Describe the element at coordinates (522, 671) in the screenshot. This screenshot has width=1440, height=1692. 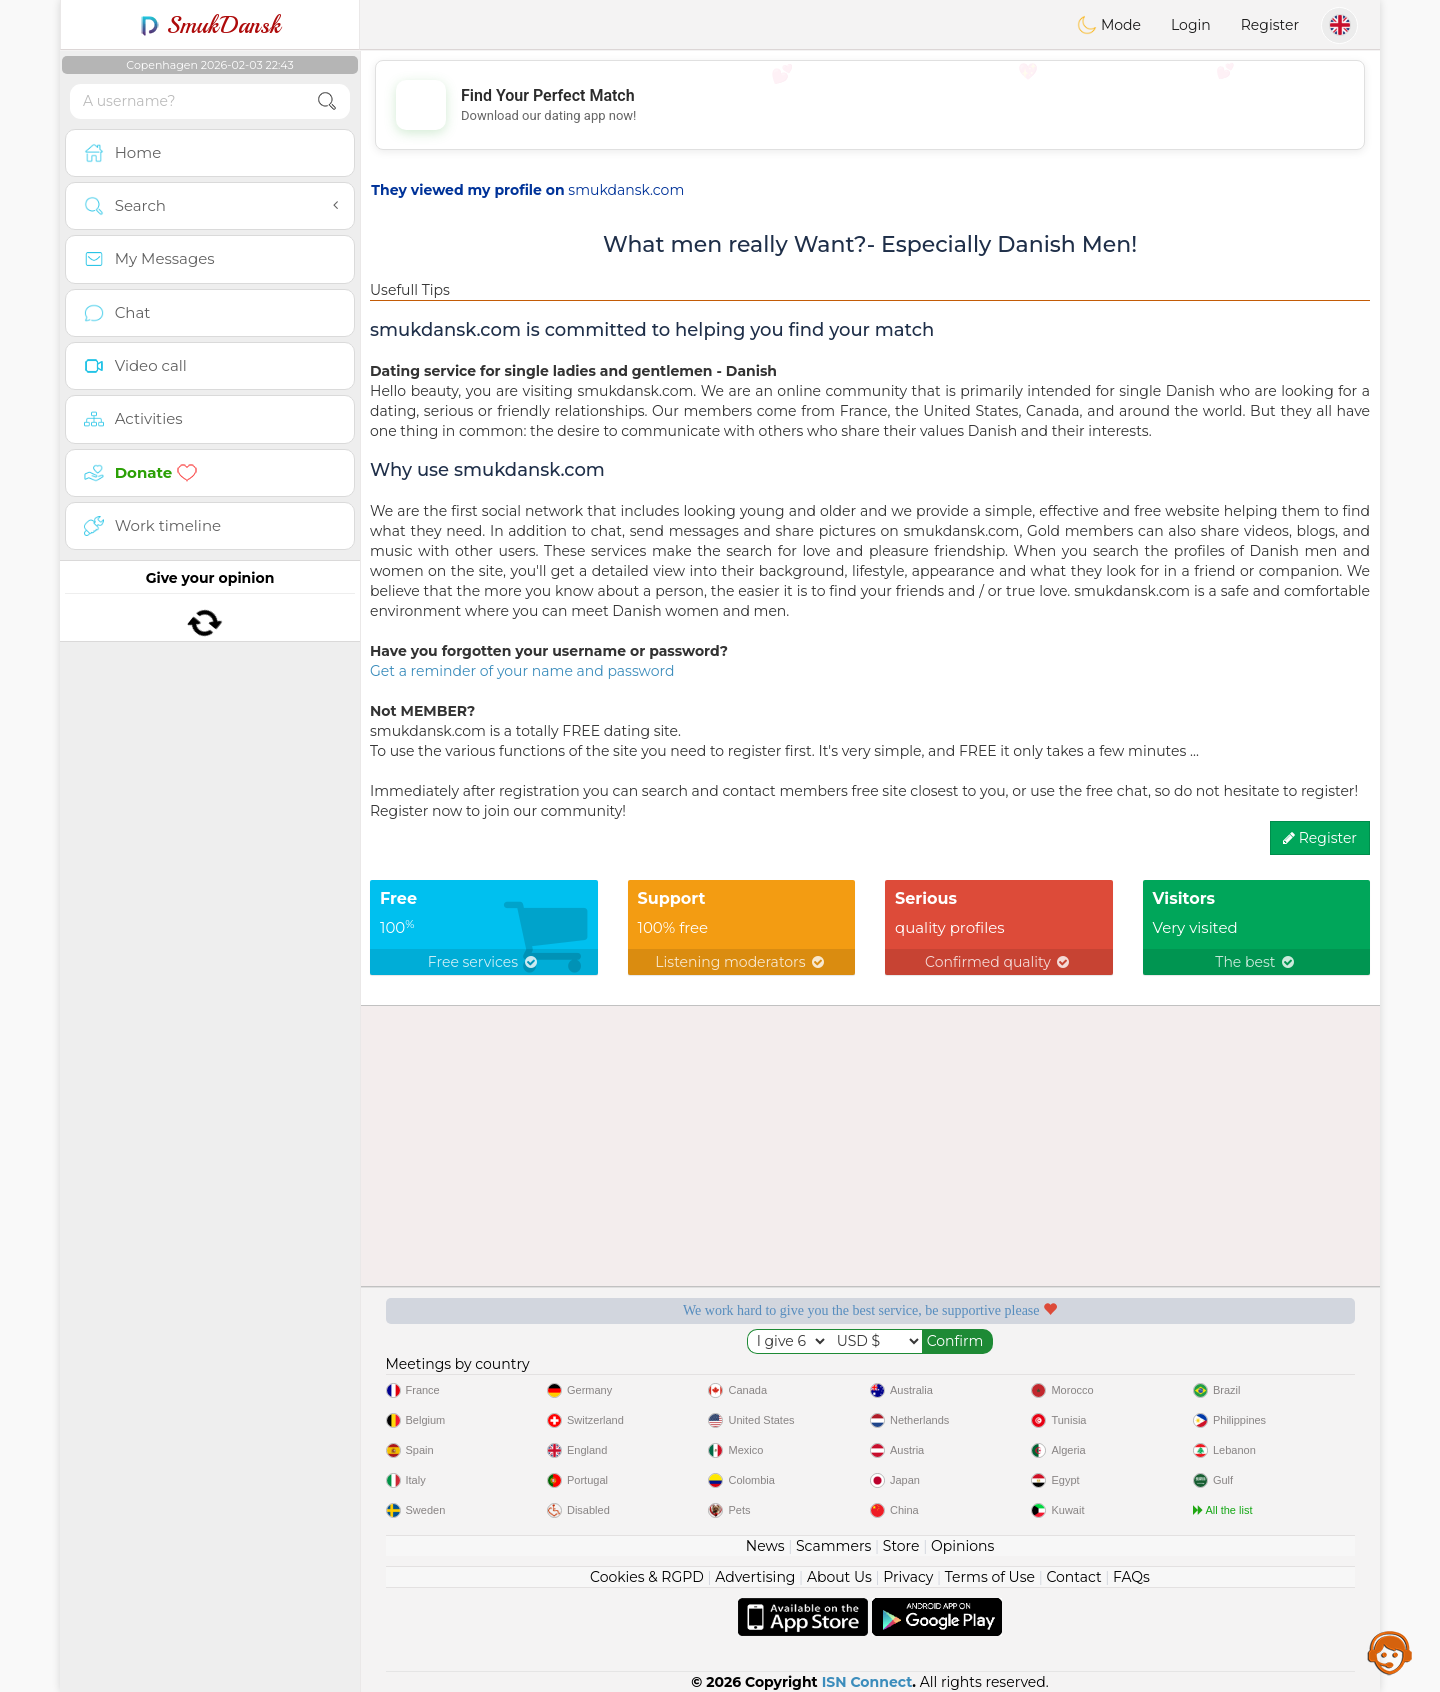
I see `Get a reminder of your name and password` at that location.